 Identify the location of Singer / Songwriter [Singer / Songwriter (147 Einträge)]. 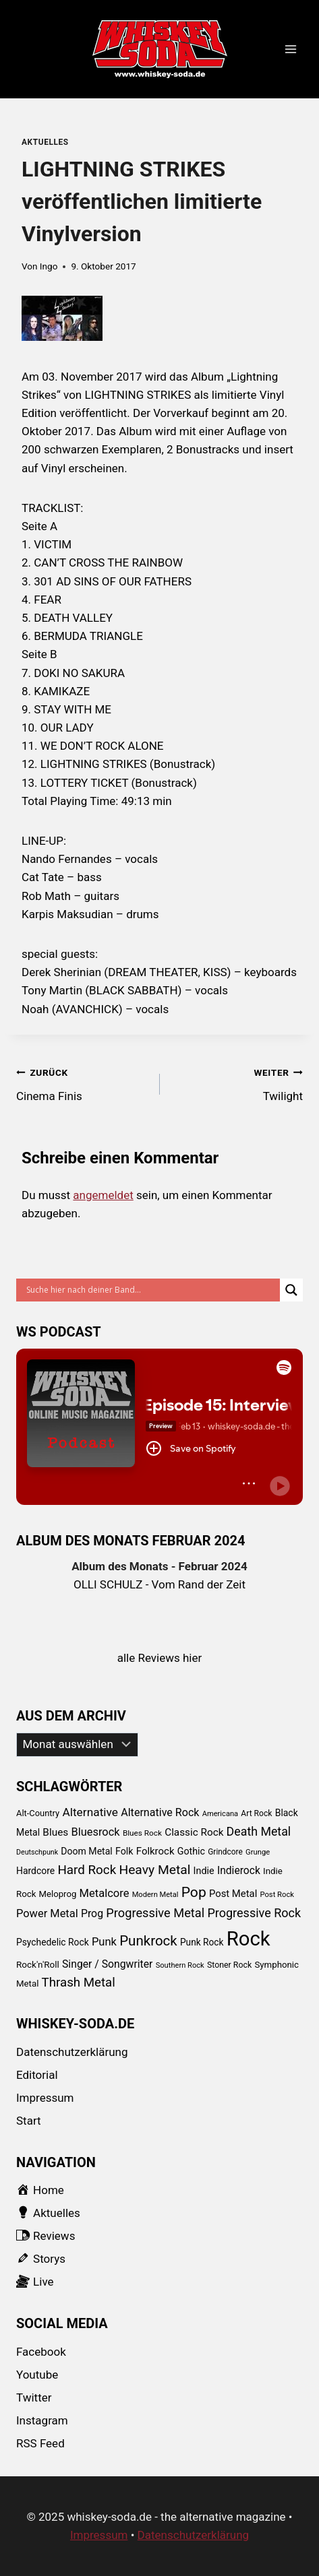
(107, 1964).